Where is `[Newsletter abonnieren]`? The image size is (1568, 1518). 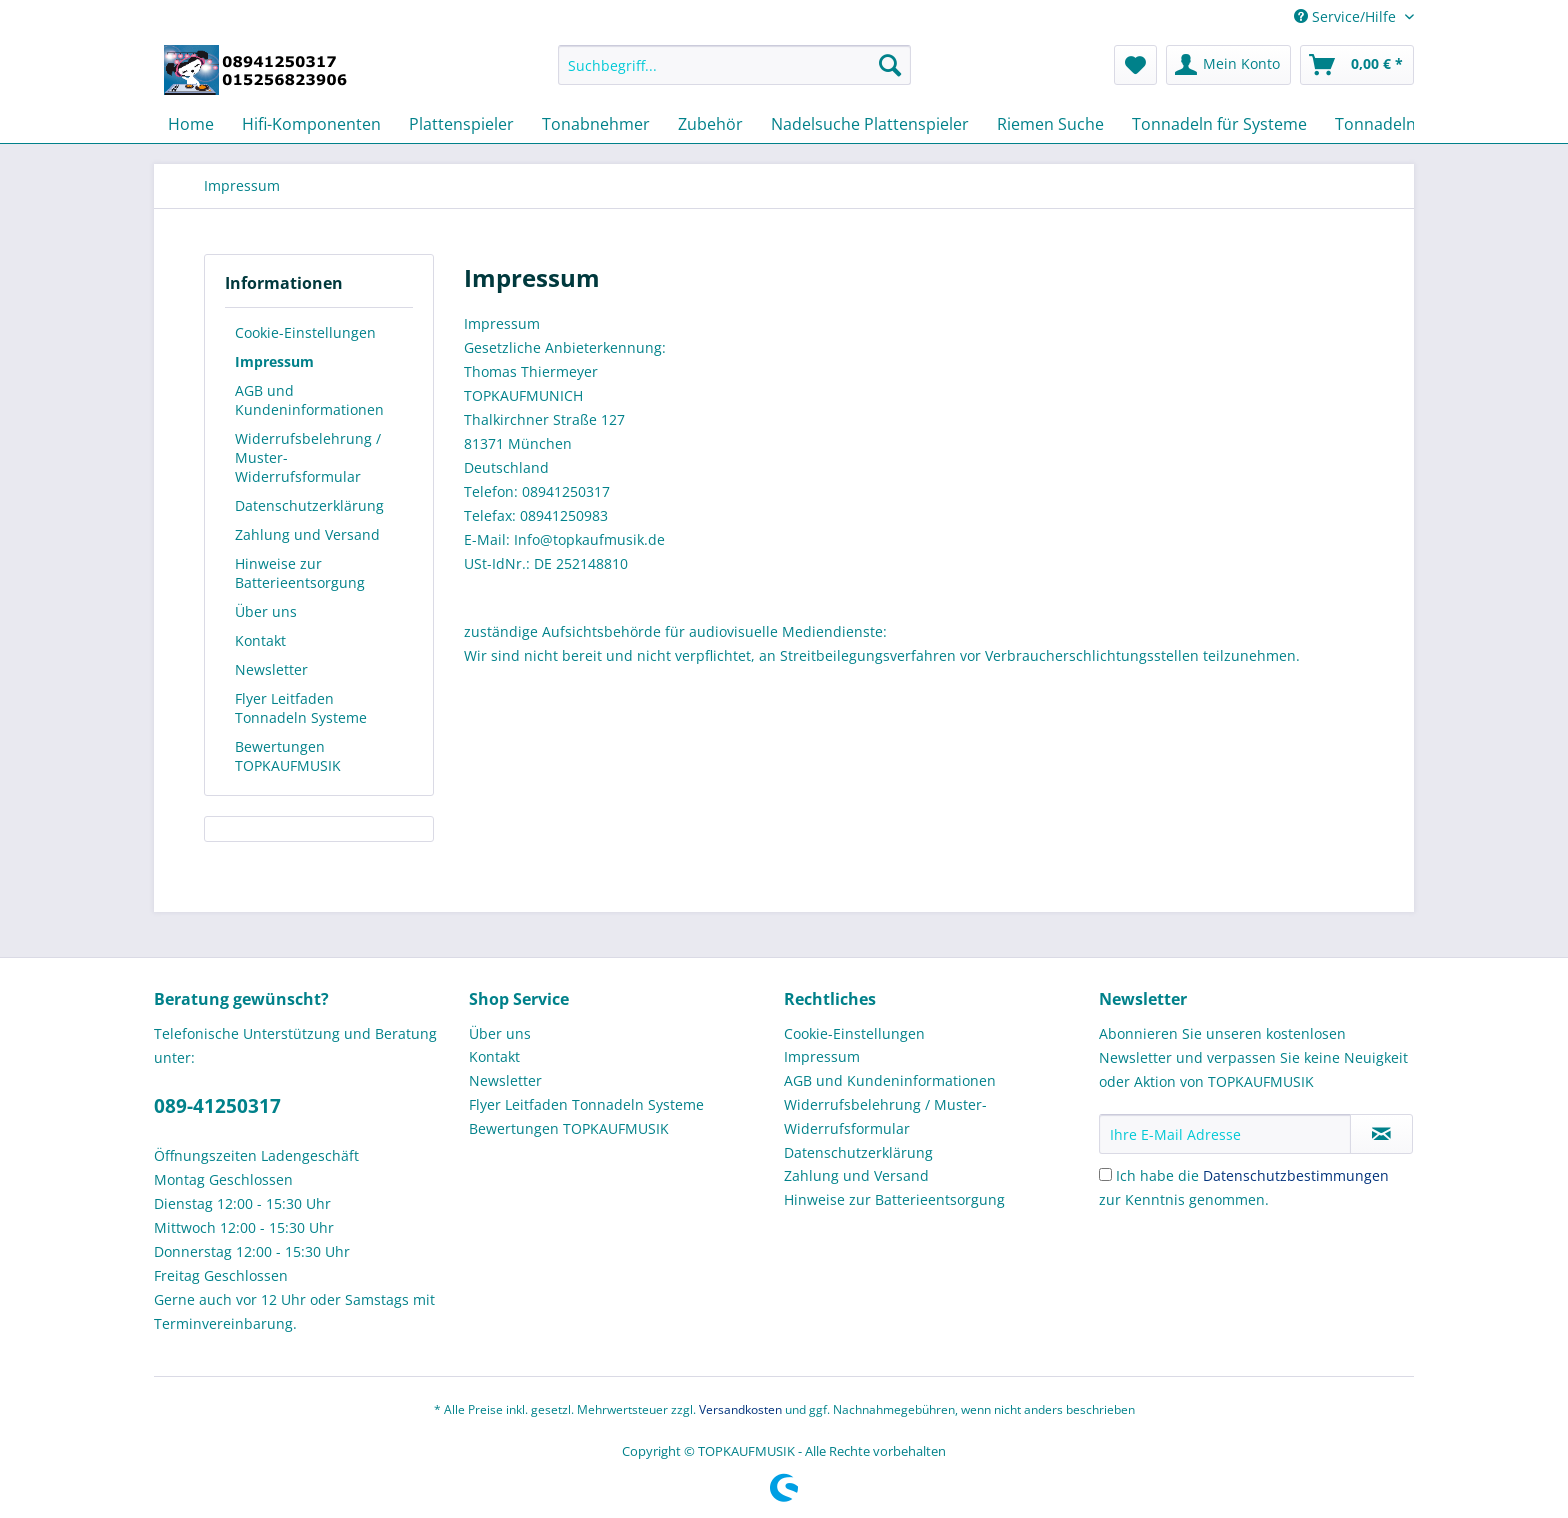
[Newsletter abonnieren] is located at coordinates (1381, 1134).